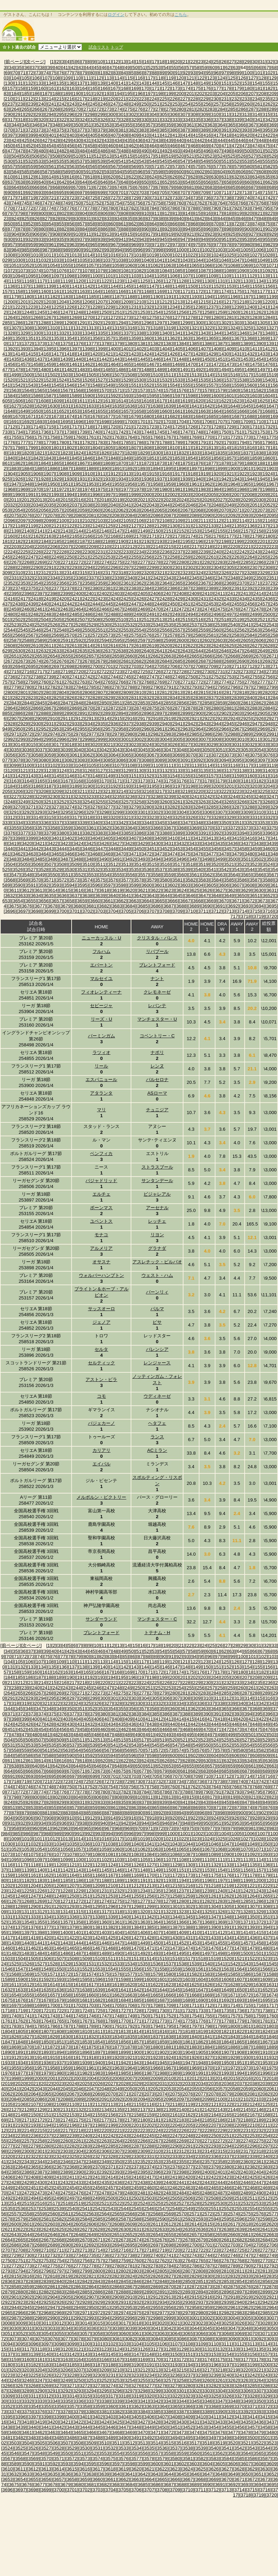 This screenshot has height=2576, width=278. What do you see at coordinates (48, 614) in the screenshot?
I see `[2483]` at bounding box center [48, 614].